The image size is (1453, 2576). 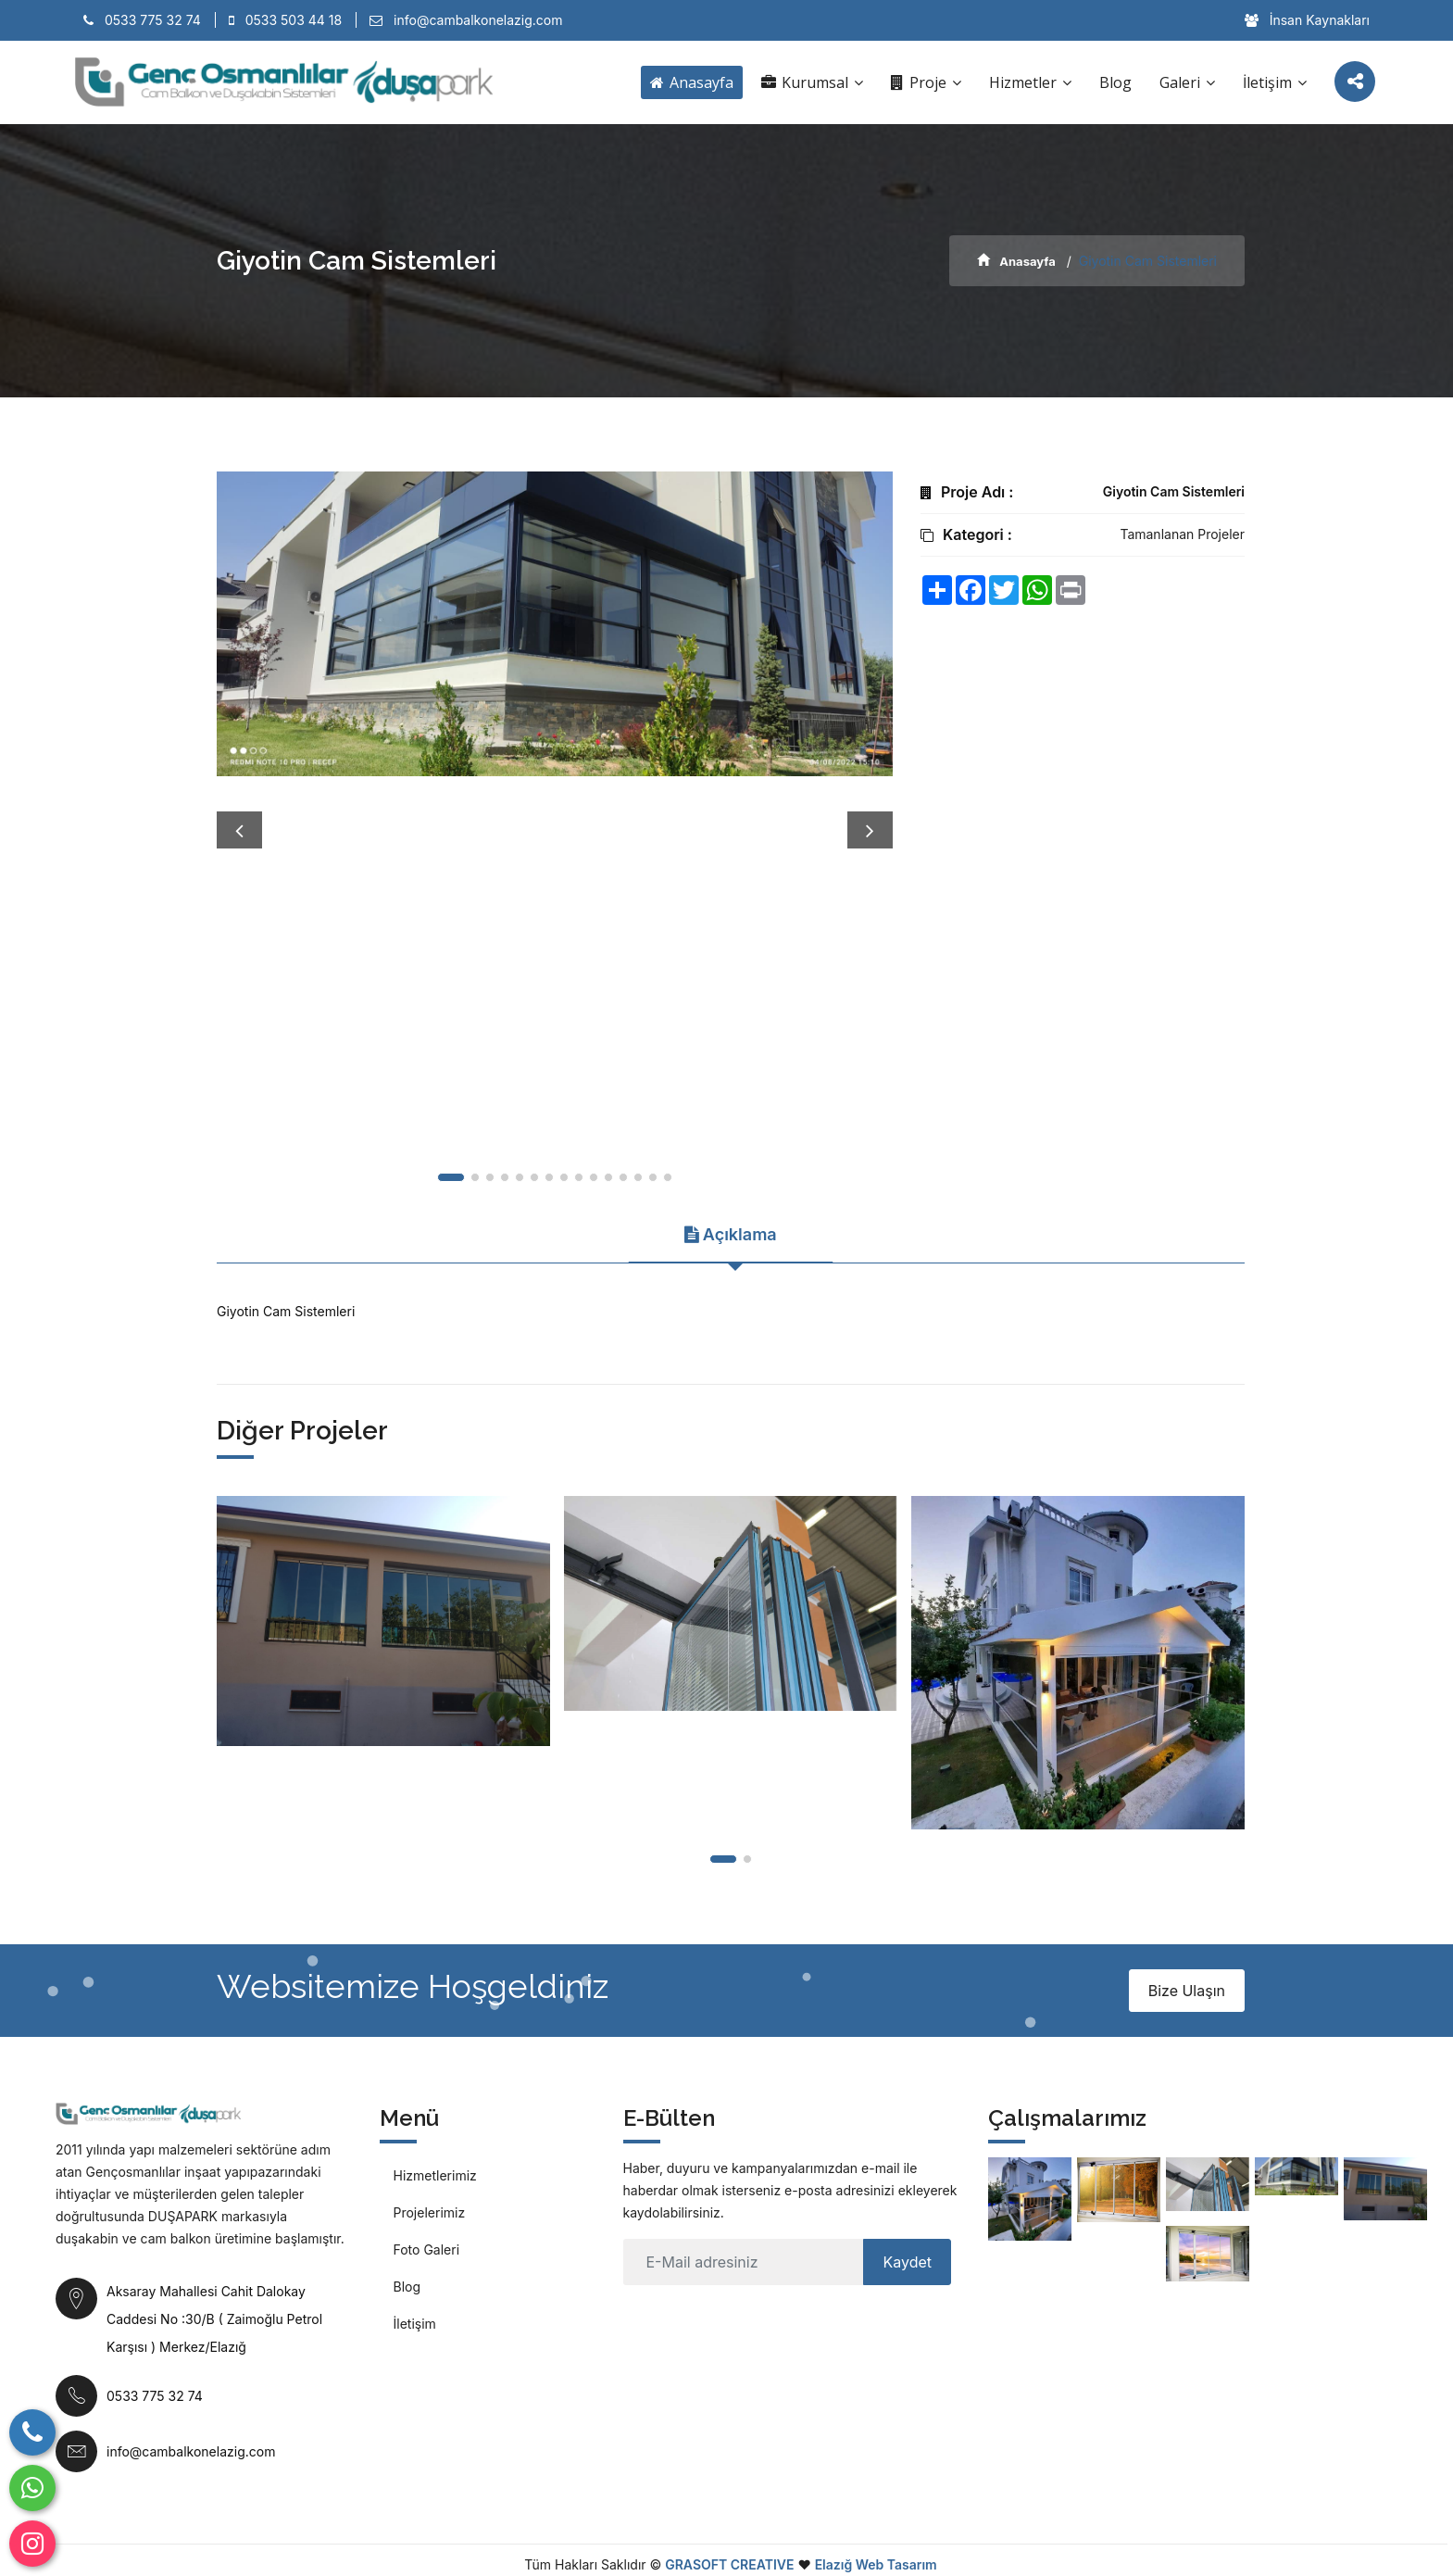 I want to click on Foto Galeri, so click(x=427, y=2249).